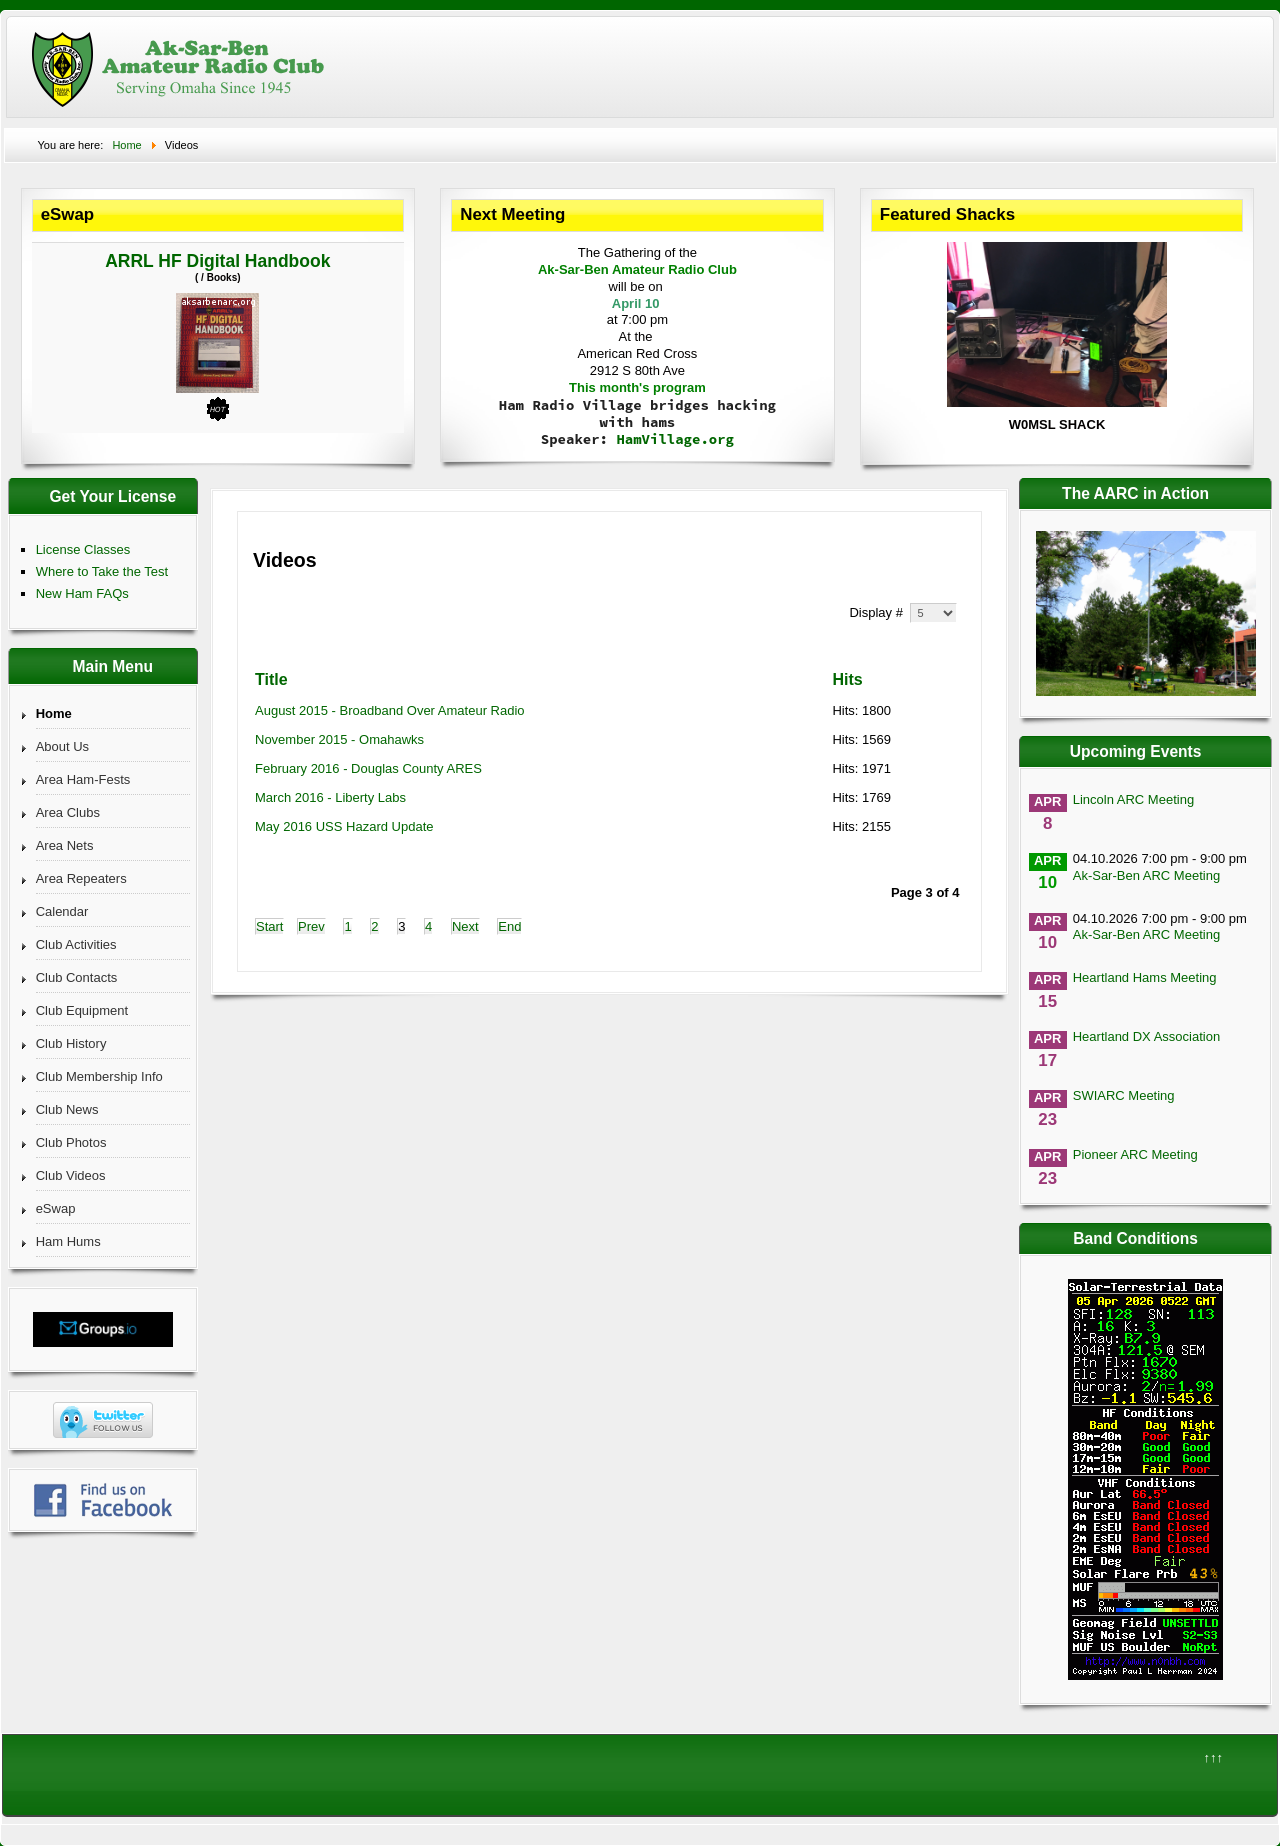  What do you see at coordinates (390, 710) in the screenshot?
I see `August 2015 - Broadband Over Amateur Radio` at bounding box center [390, 710].